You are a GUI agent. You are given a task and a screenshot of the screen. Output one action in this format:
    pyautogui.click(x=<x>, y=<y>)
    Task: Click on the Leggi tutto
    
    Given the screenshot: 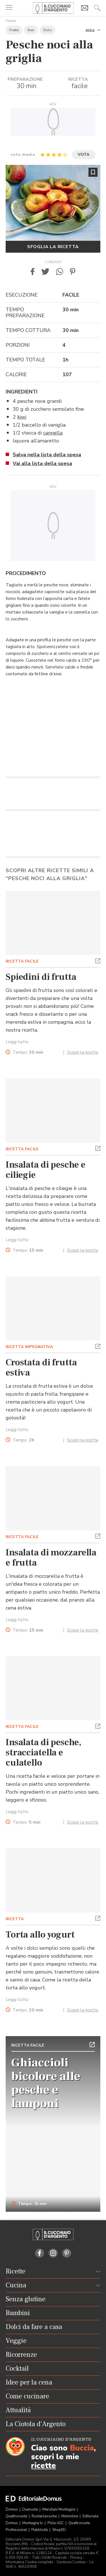 What is the action you would take?
    pyautogui.click(x=17, y=1042)
    